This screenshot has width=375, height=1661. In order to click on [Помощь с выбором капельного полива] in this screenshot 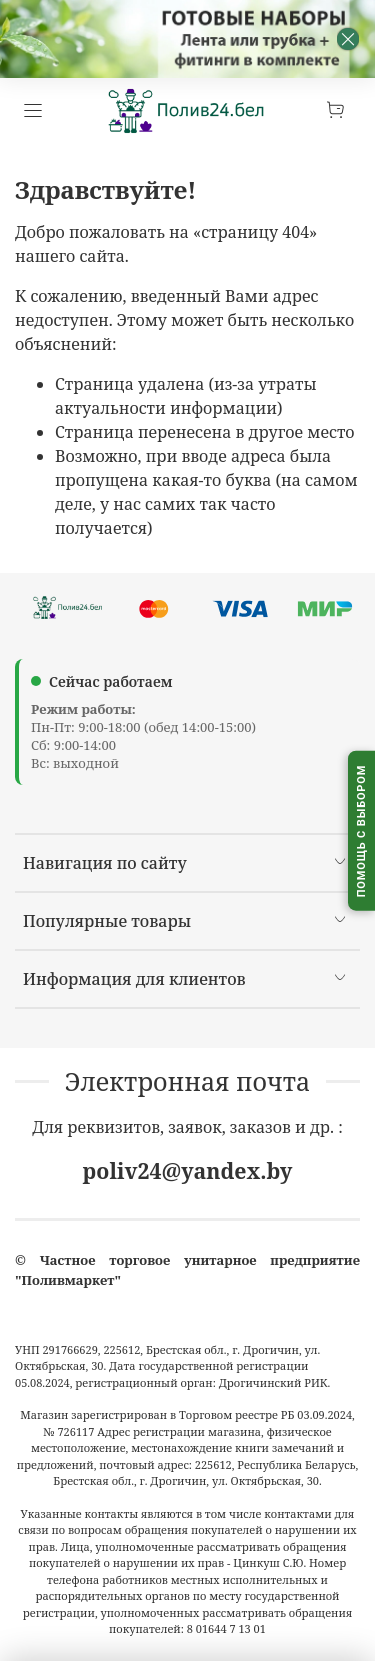, I will do `click(361, 830)`.